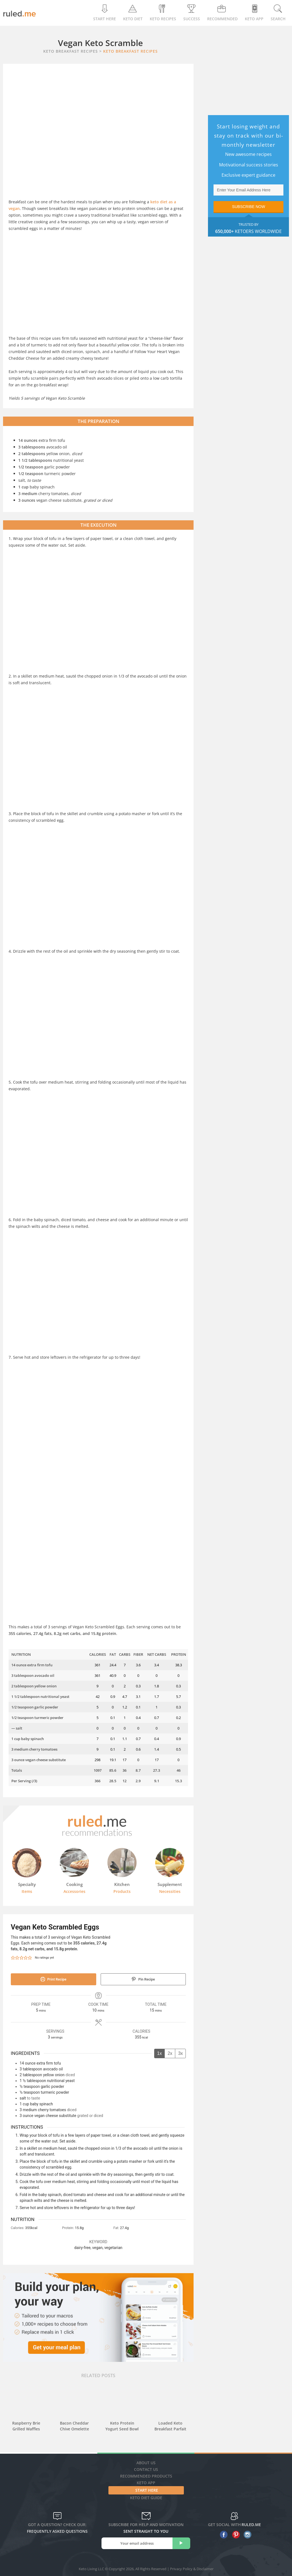 This screenshot has width=292, height=2576. What do you see at coordinates (104, 12) in the screenshot?
I see `Start Here` at bounding box center [104, 12].